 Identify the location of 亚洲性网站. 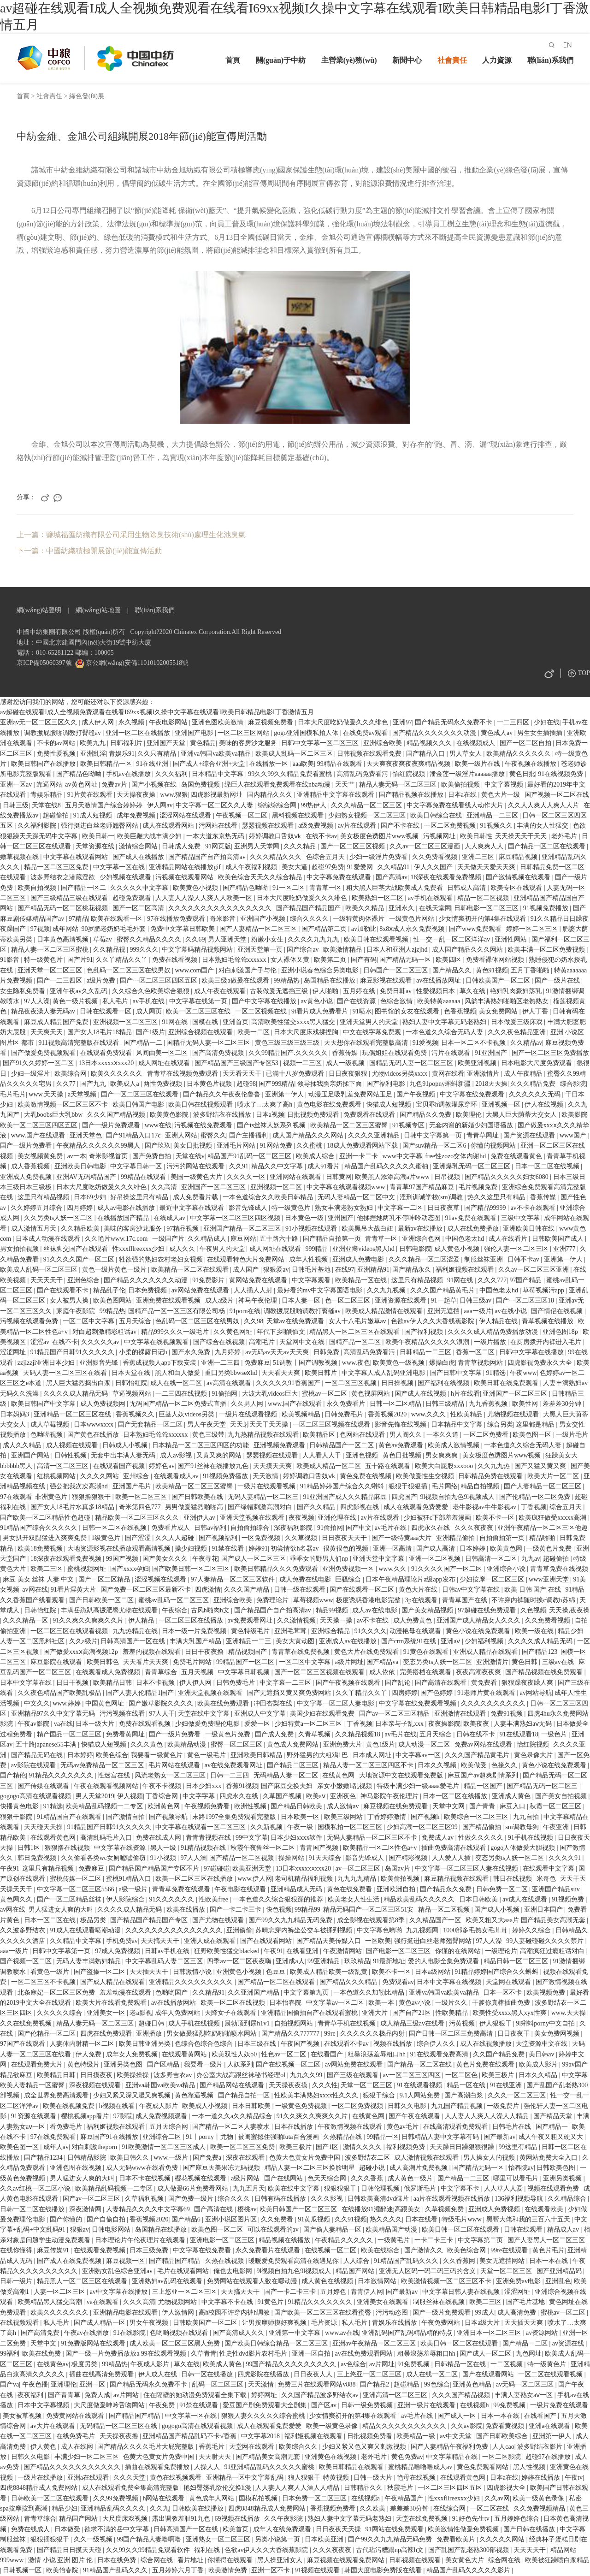
(512, 939).